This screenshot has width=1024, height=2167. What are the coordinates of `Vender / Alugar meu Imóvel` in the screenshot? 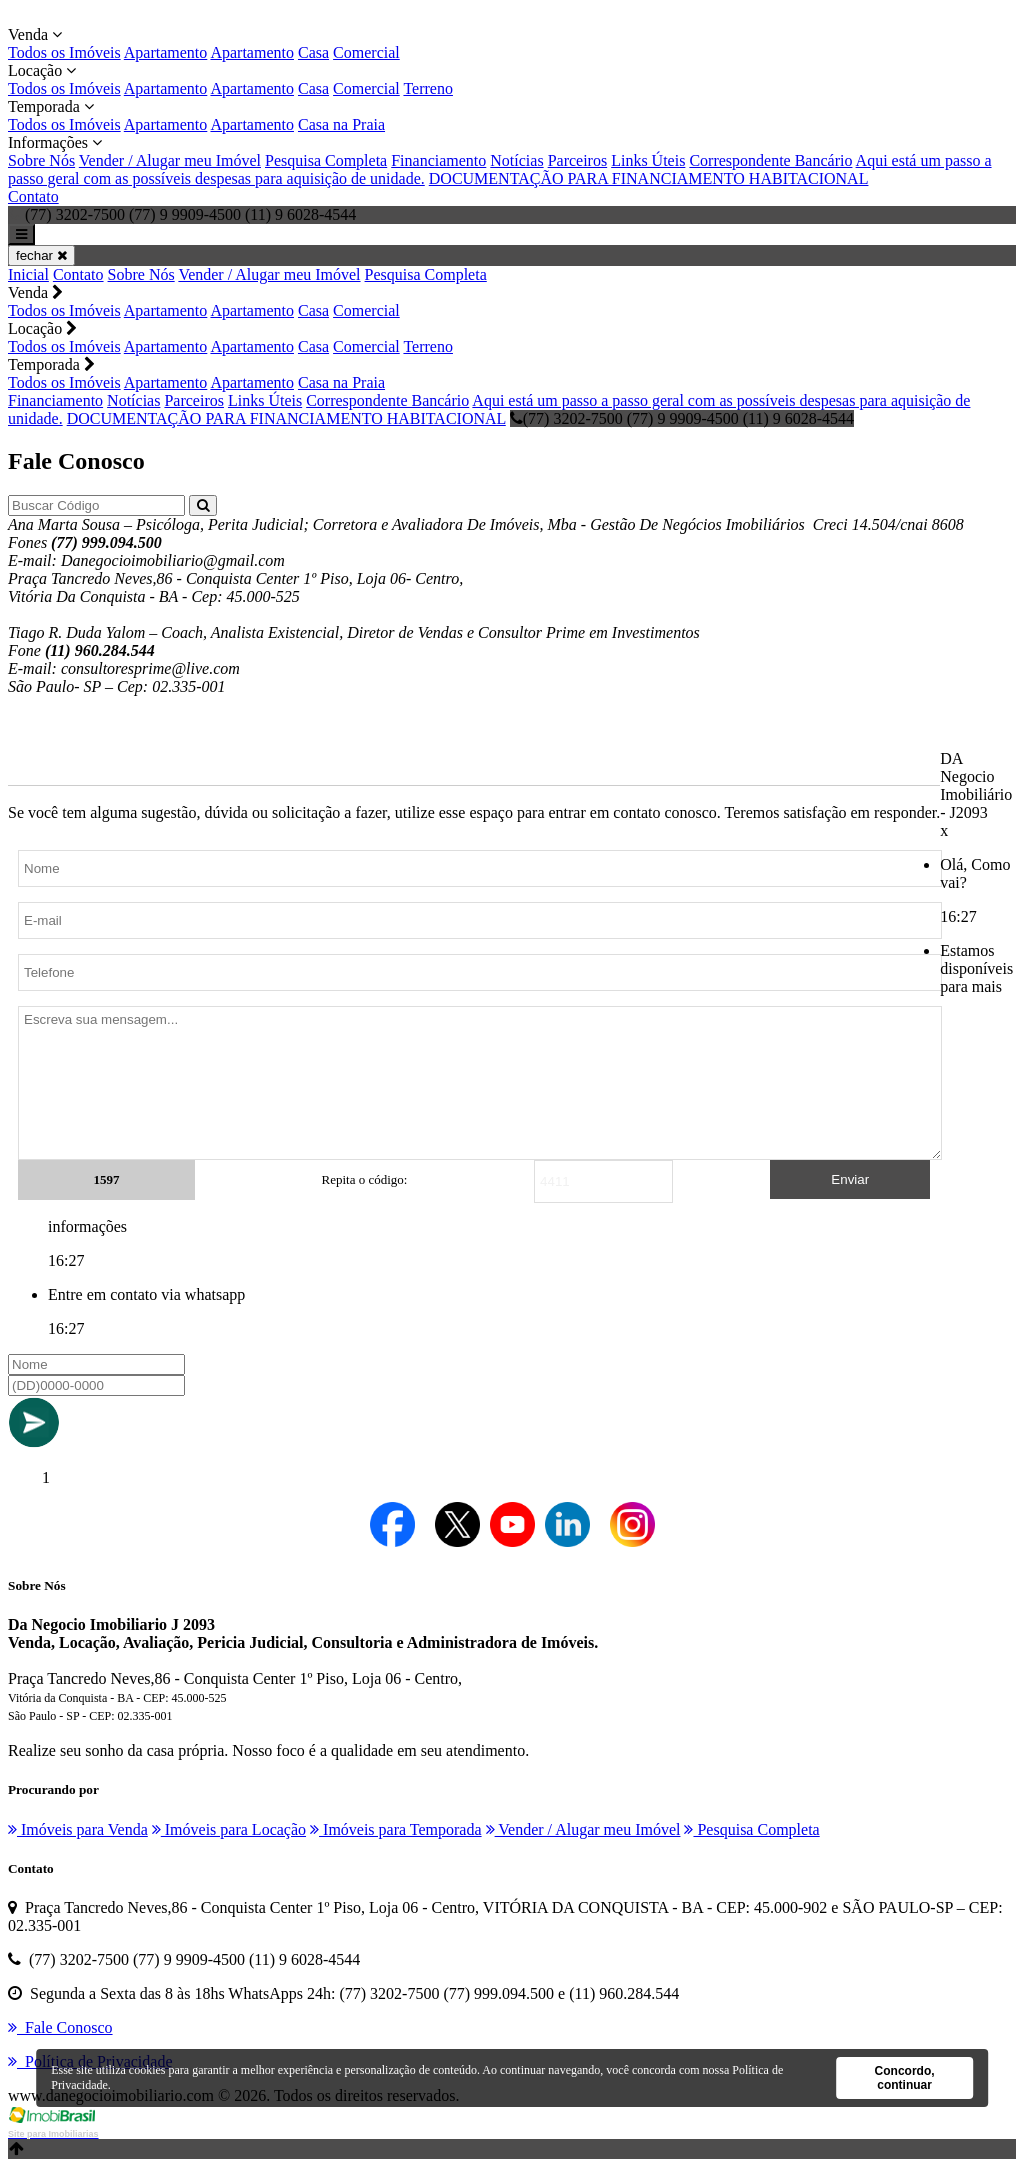 It's located at (170, 160).